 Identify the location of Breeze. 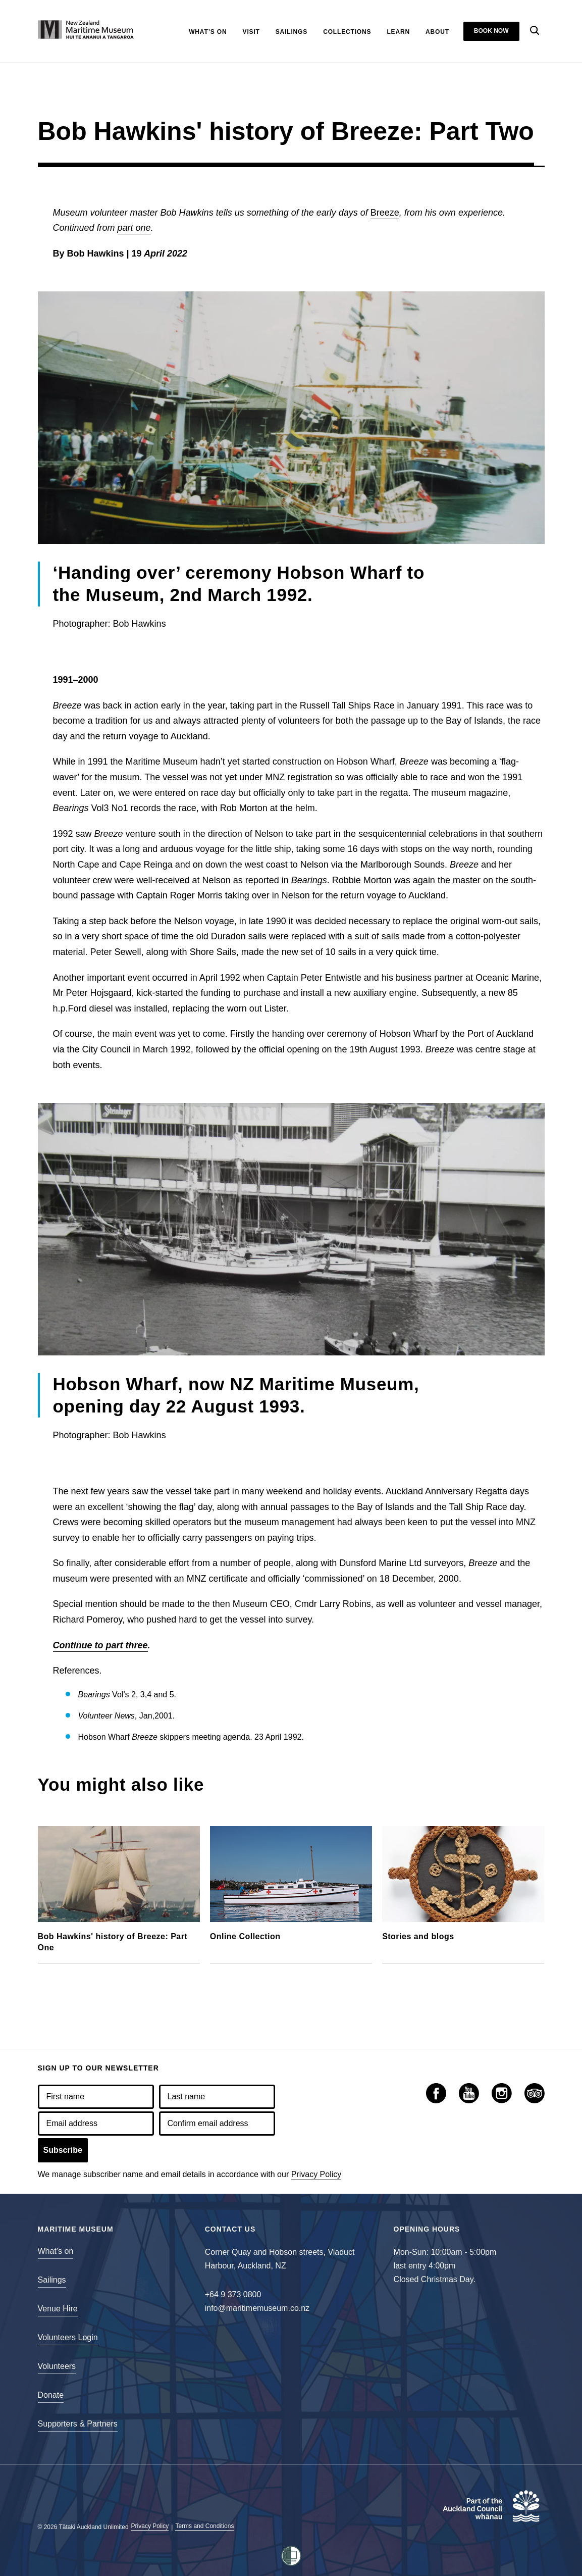
(385, 213).